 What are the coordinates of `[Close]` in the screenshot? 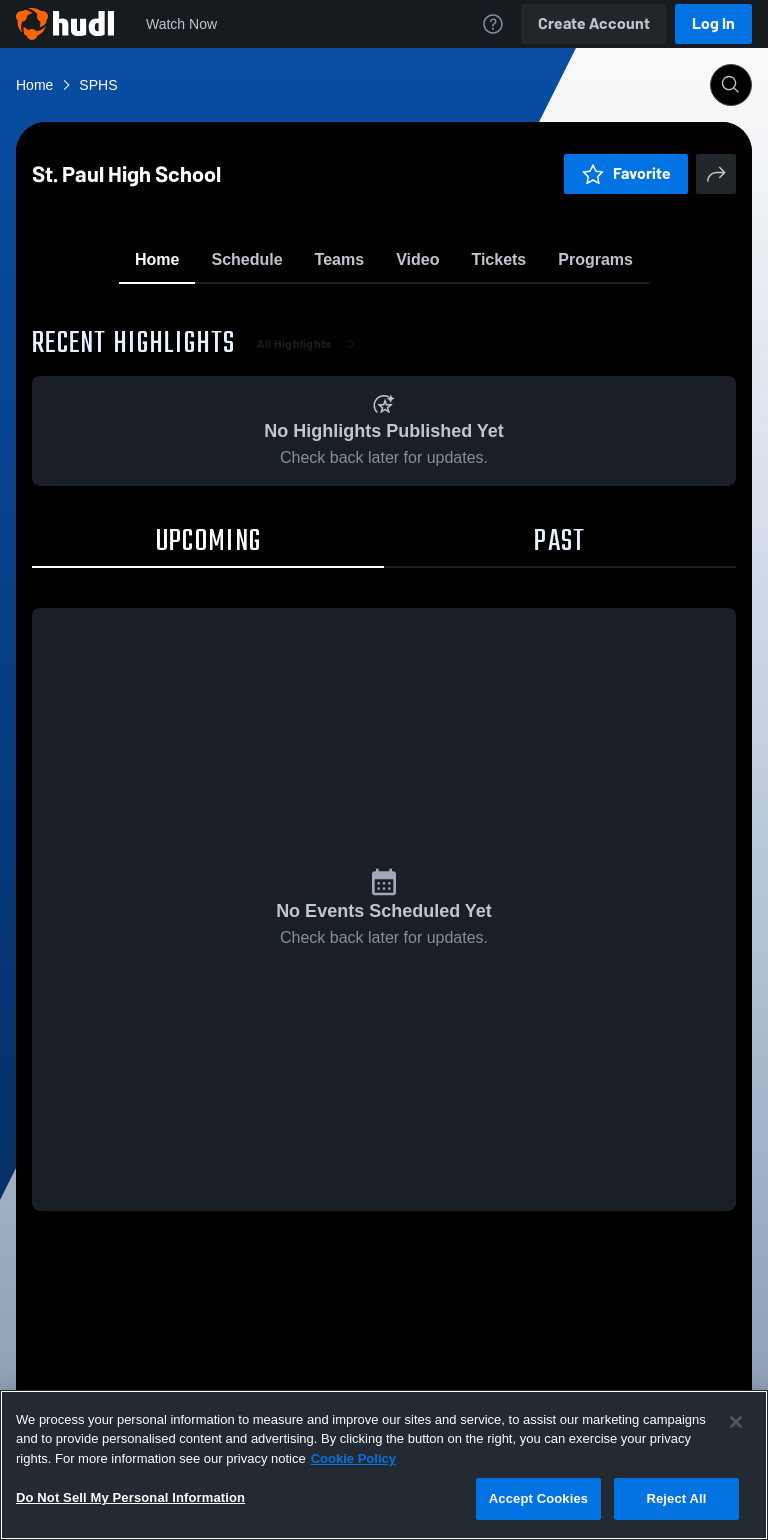 It's located at (736, 1422).